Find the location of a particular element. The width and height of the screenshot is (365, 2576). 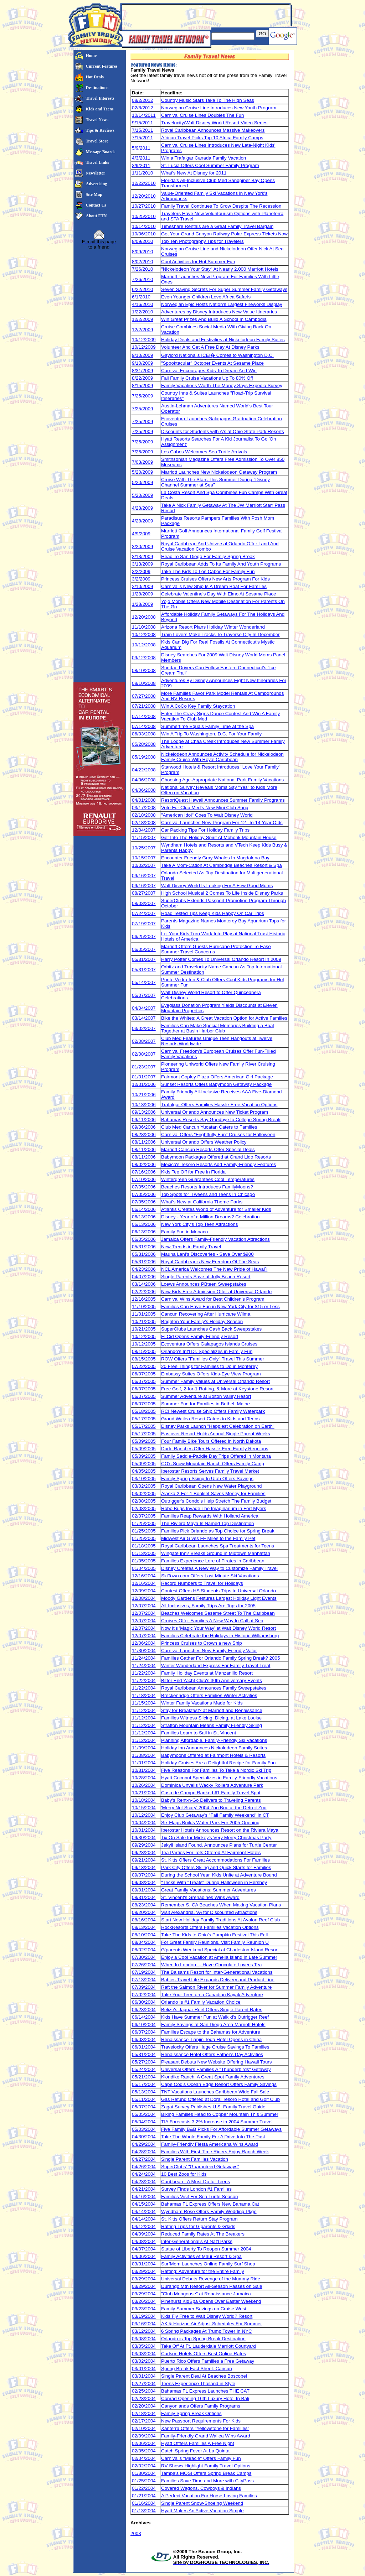

4/16/2010 is located at coordinates (142, 304).